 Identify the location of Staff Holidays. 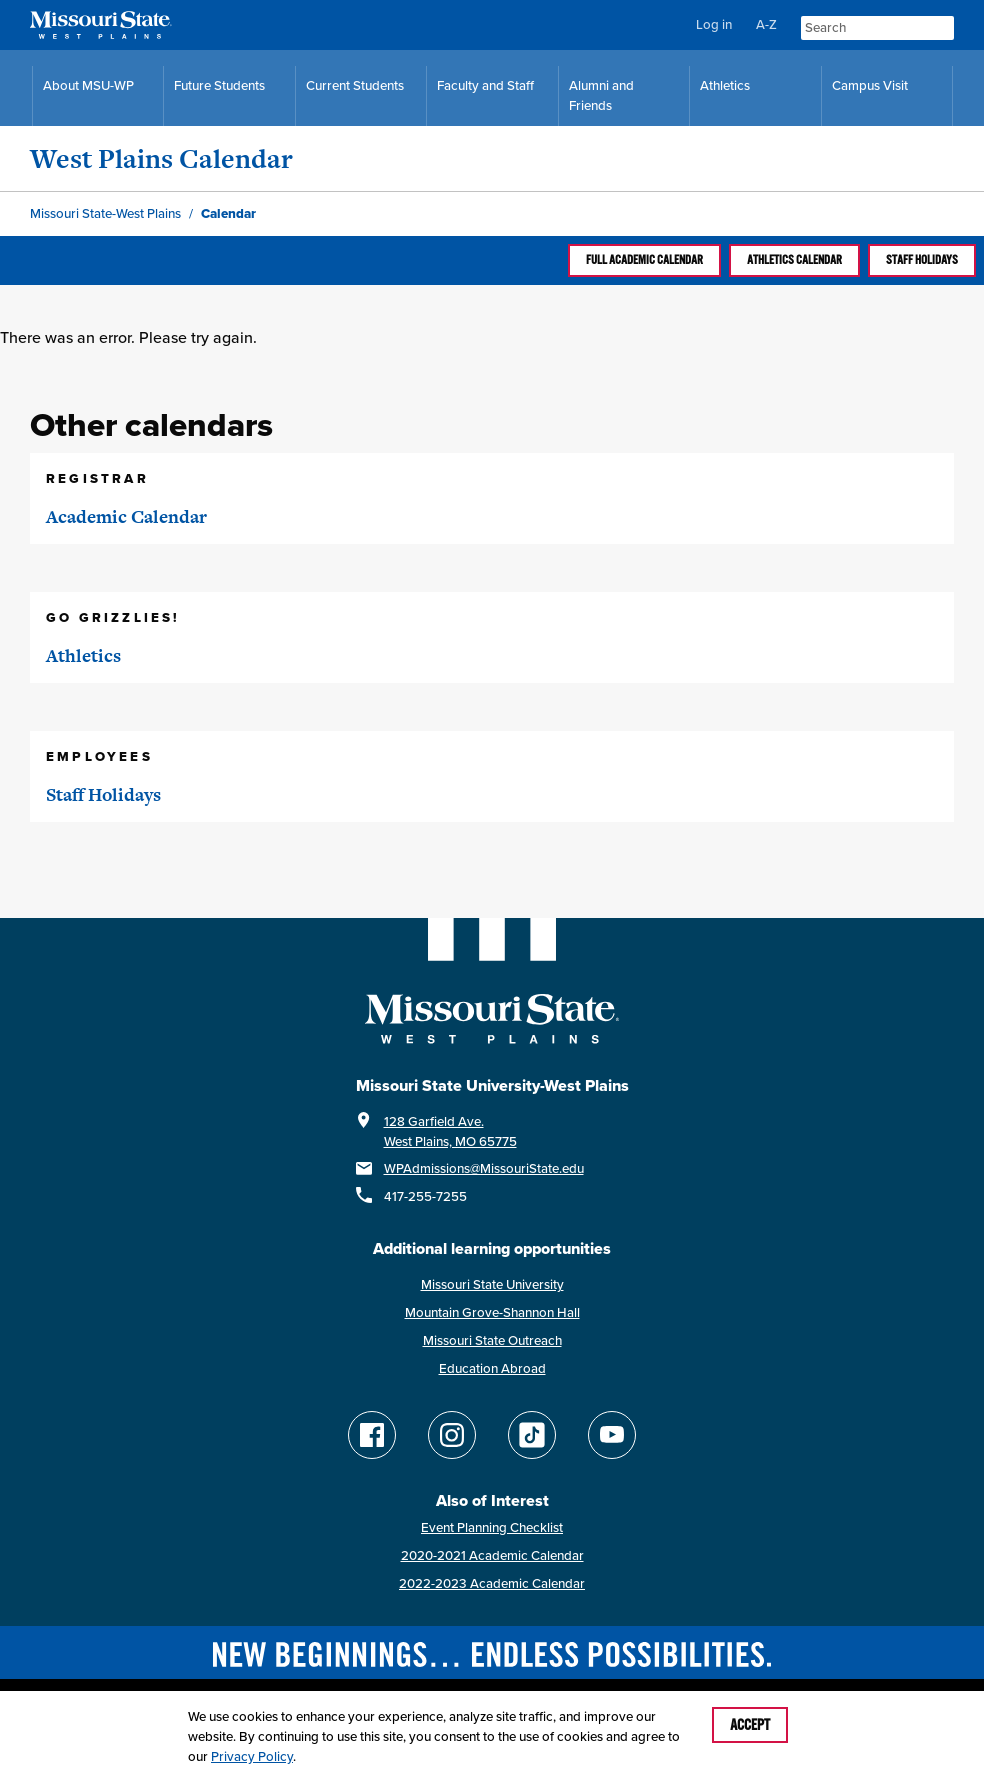
(922, 260).